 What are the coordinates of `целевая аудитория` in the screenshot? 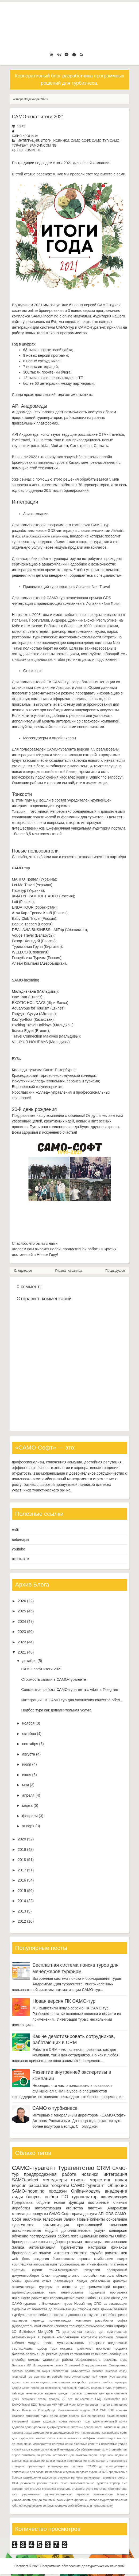 It's located at (101, 2500).